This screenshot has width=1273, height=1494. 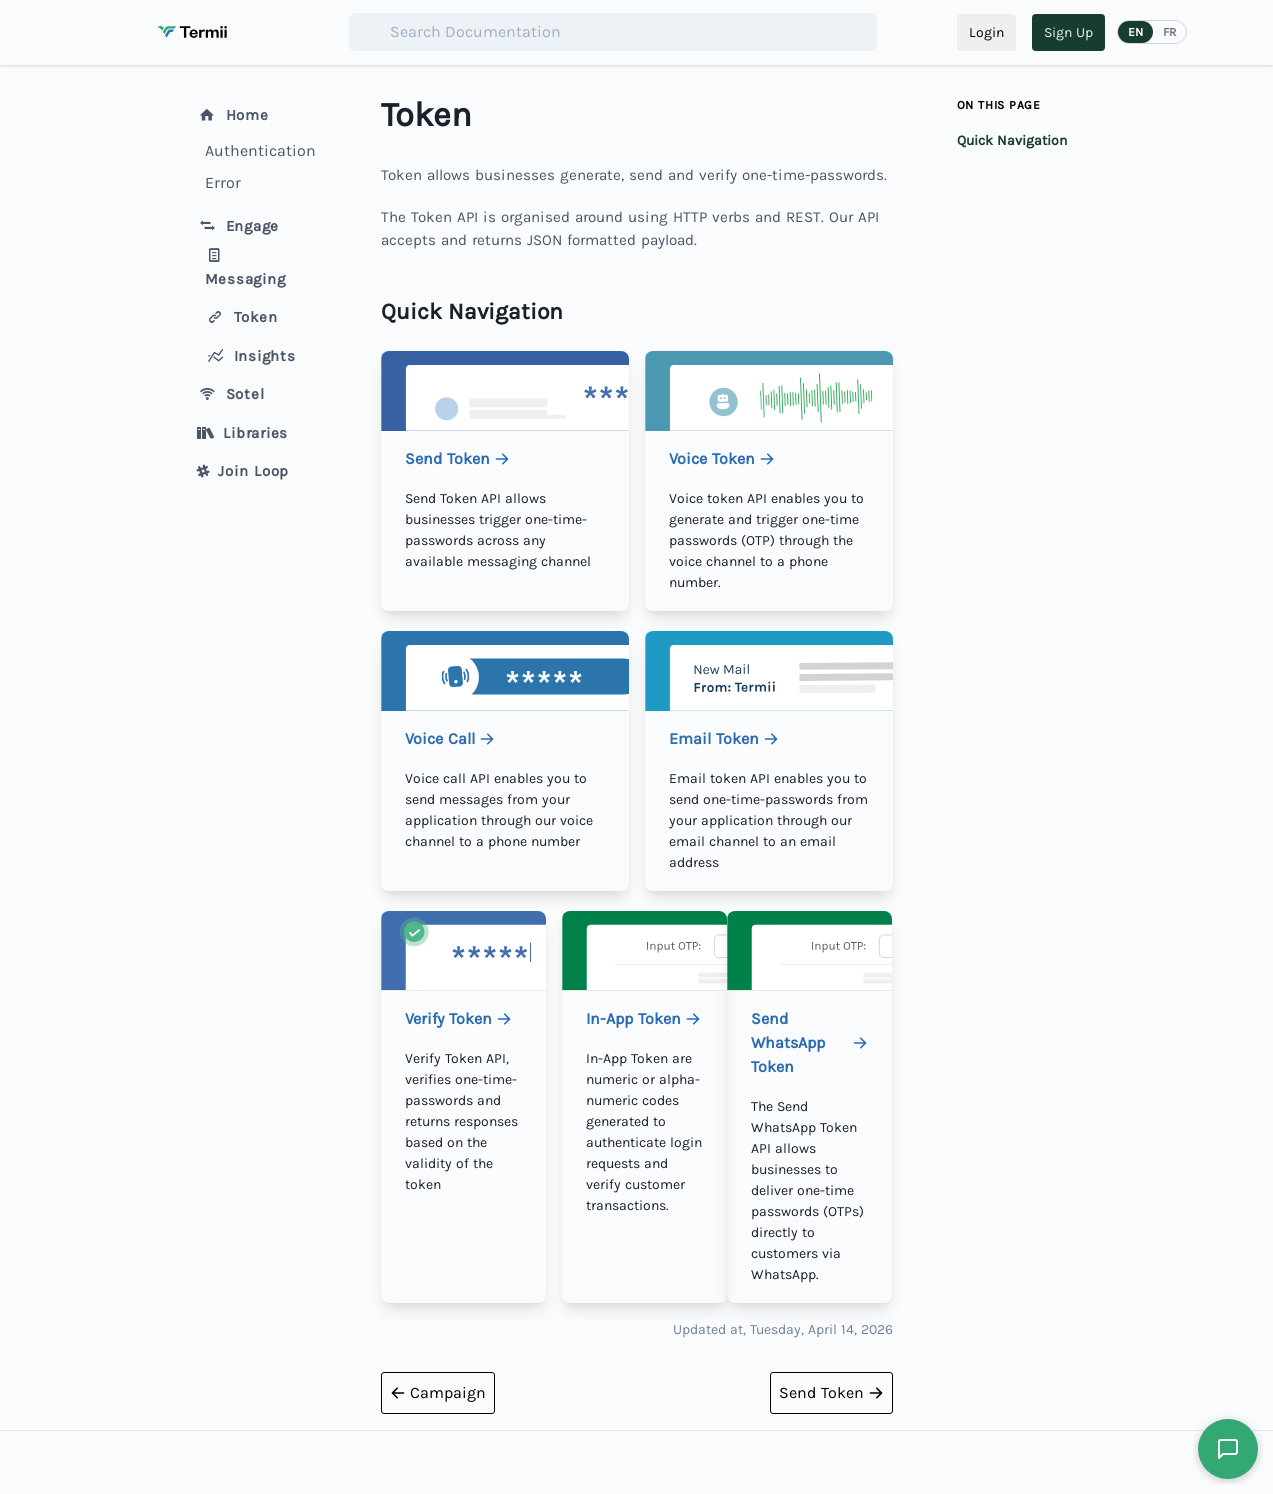 I want to click on Sotel, so click(x=231, y=394).